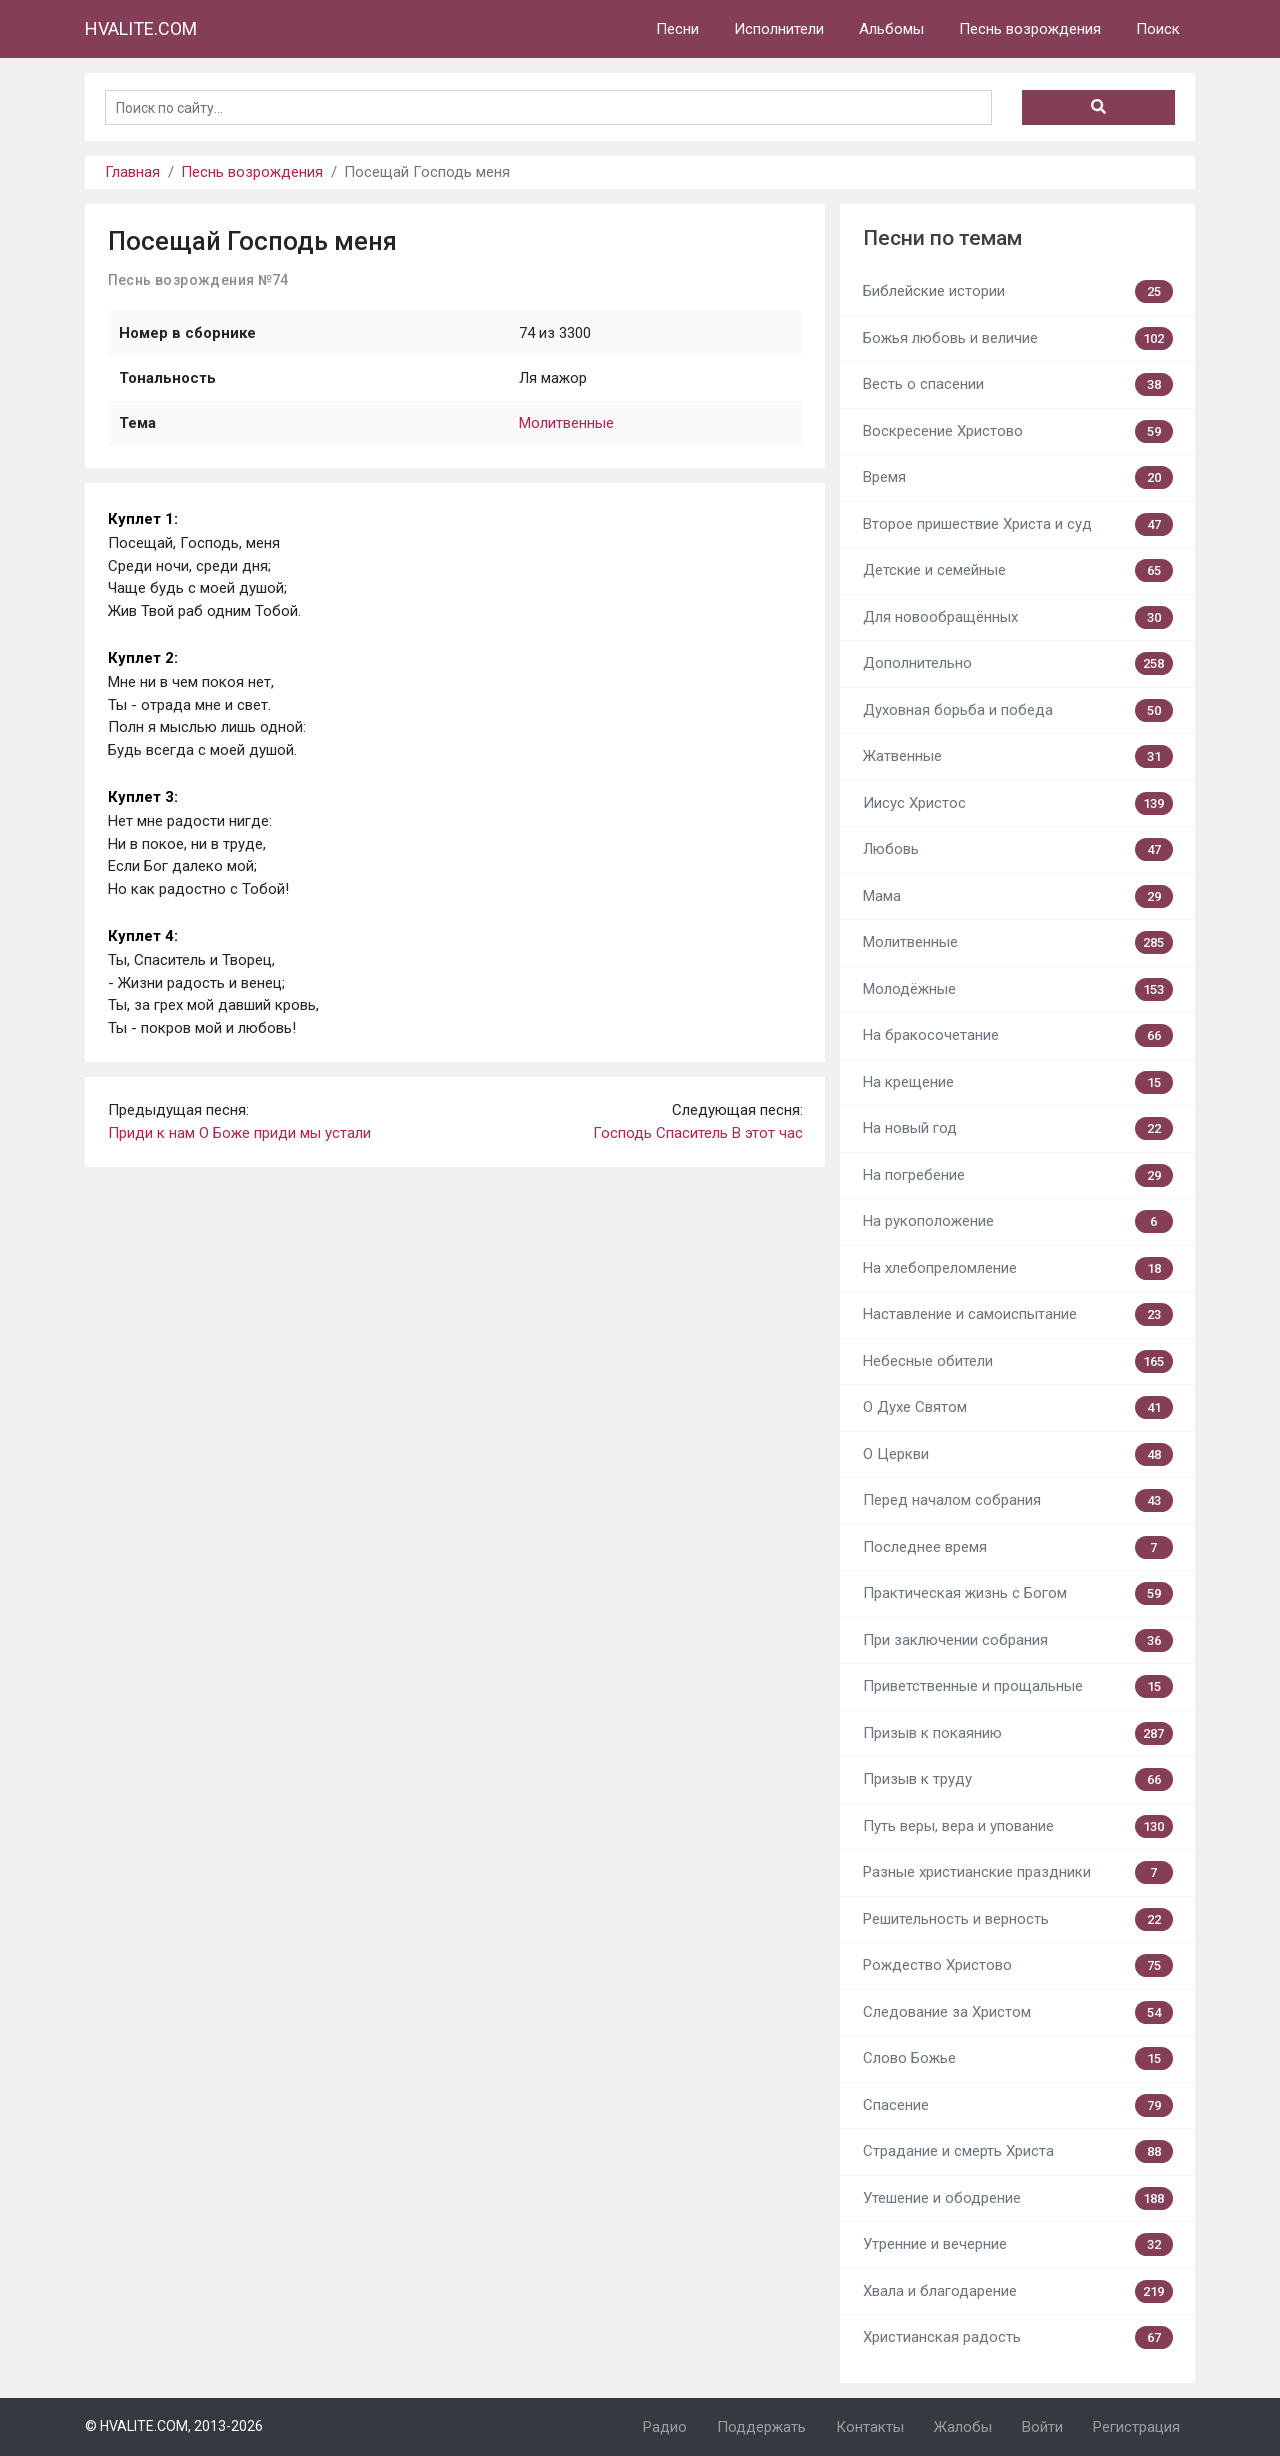 This screenshot has width=1280, height=2456. Describe the element at coordinates (761, 2427) in the screenshot. I see `Поддержать` at that location.